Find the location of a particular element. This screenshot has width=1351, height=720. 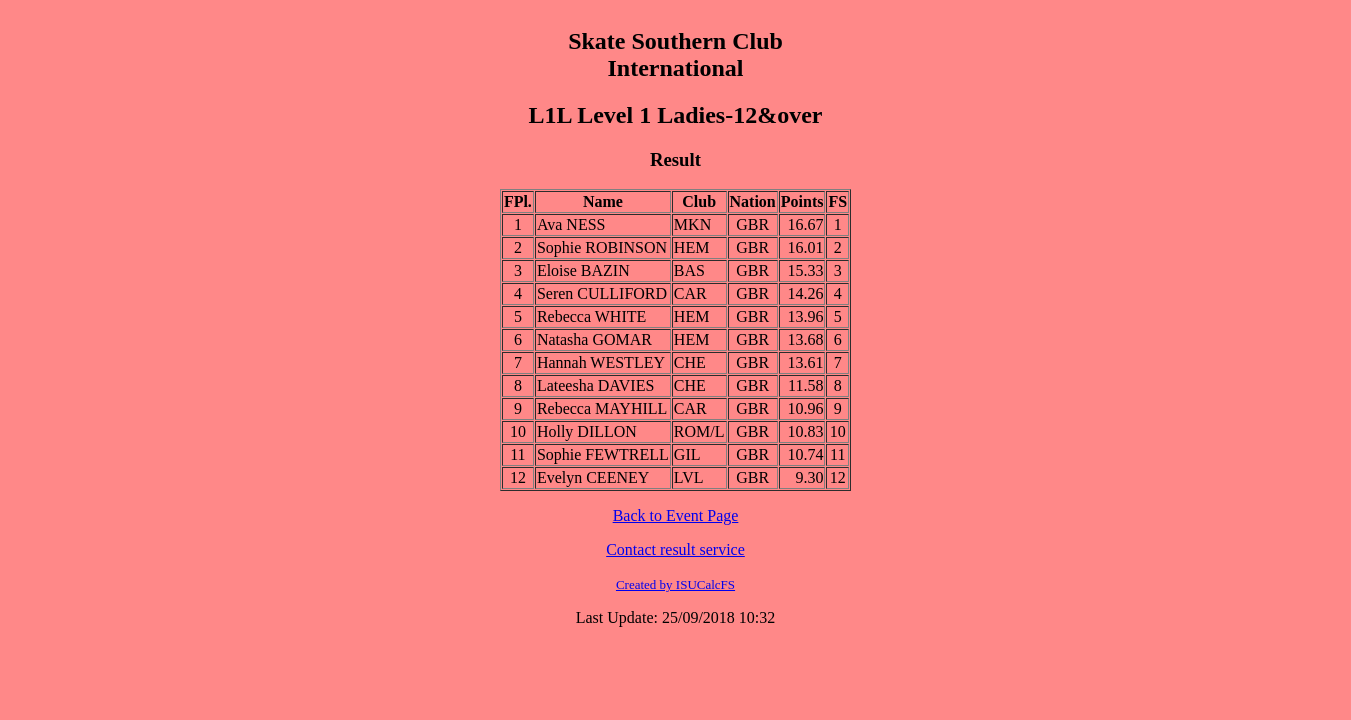

Rebecca WHITE is located at coordinates (591, 316).